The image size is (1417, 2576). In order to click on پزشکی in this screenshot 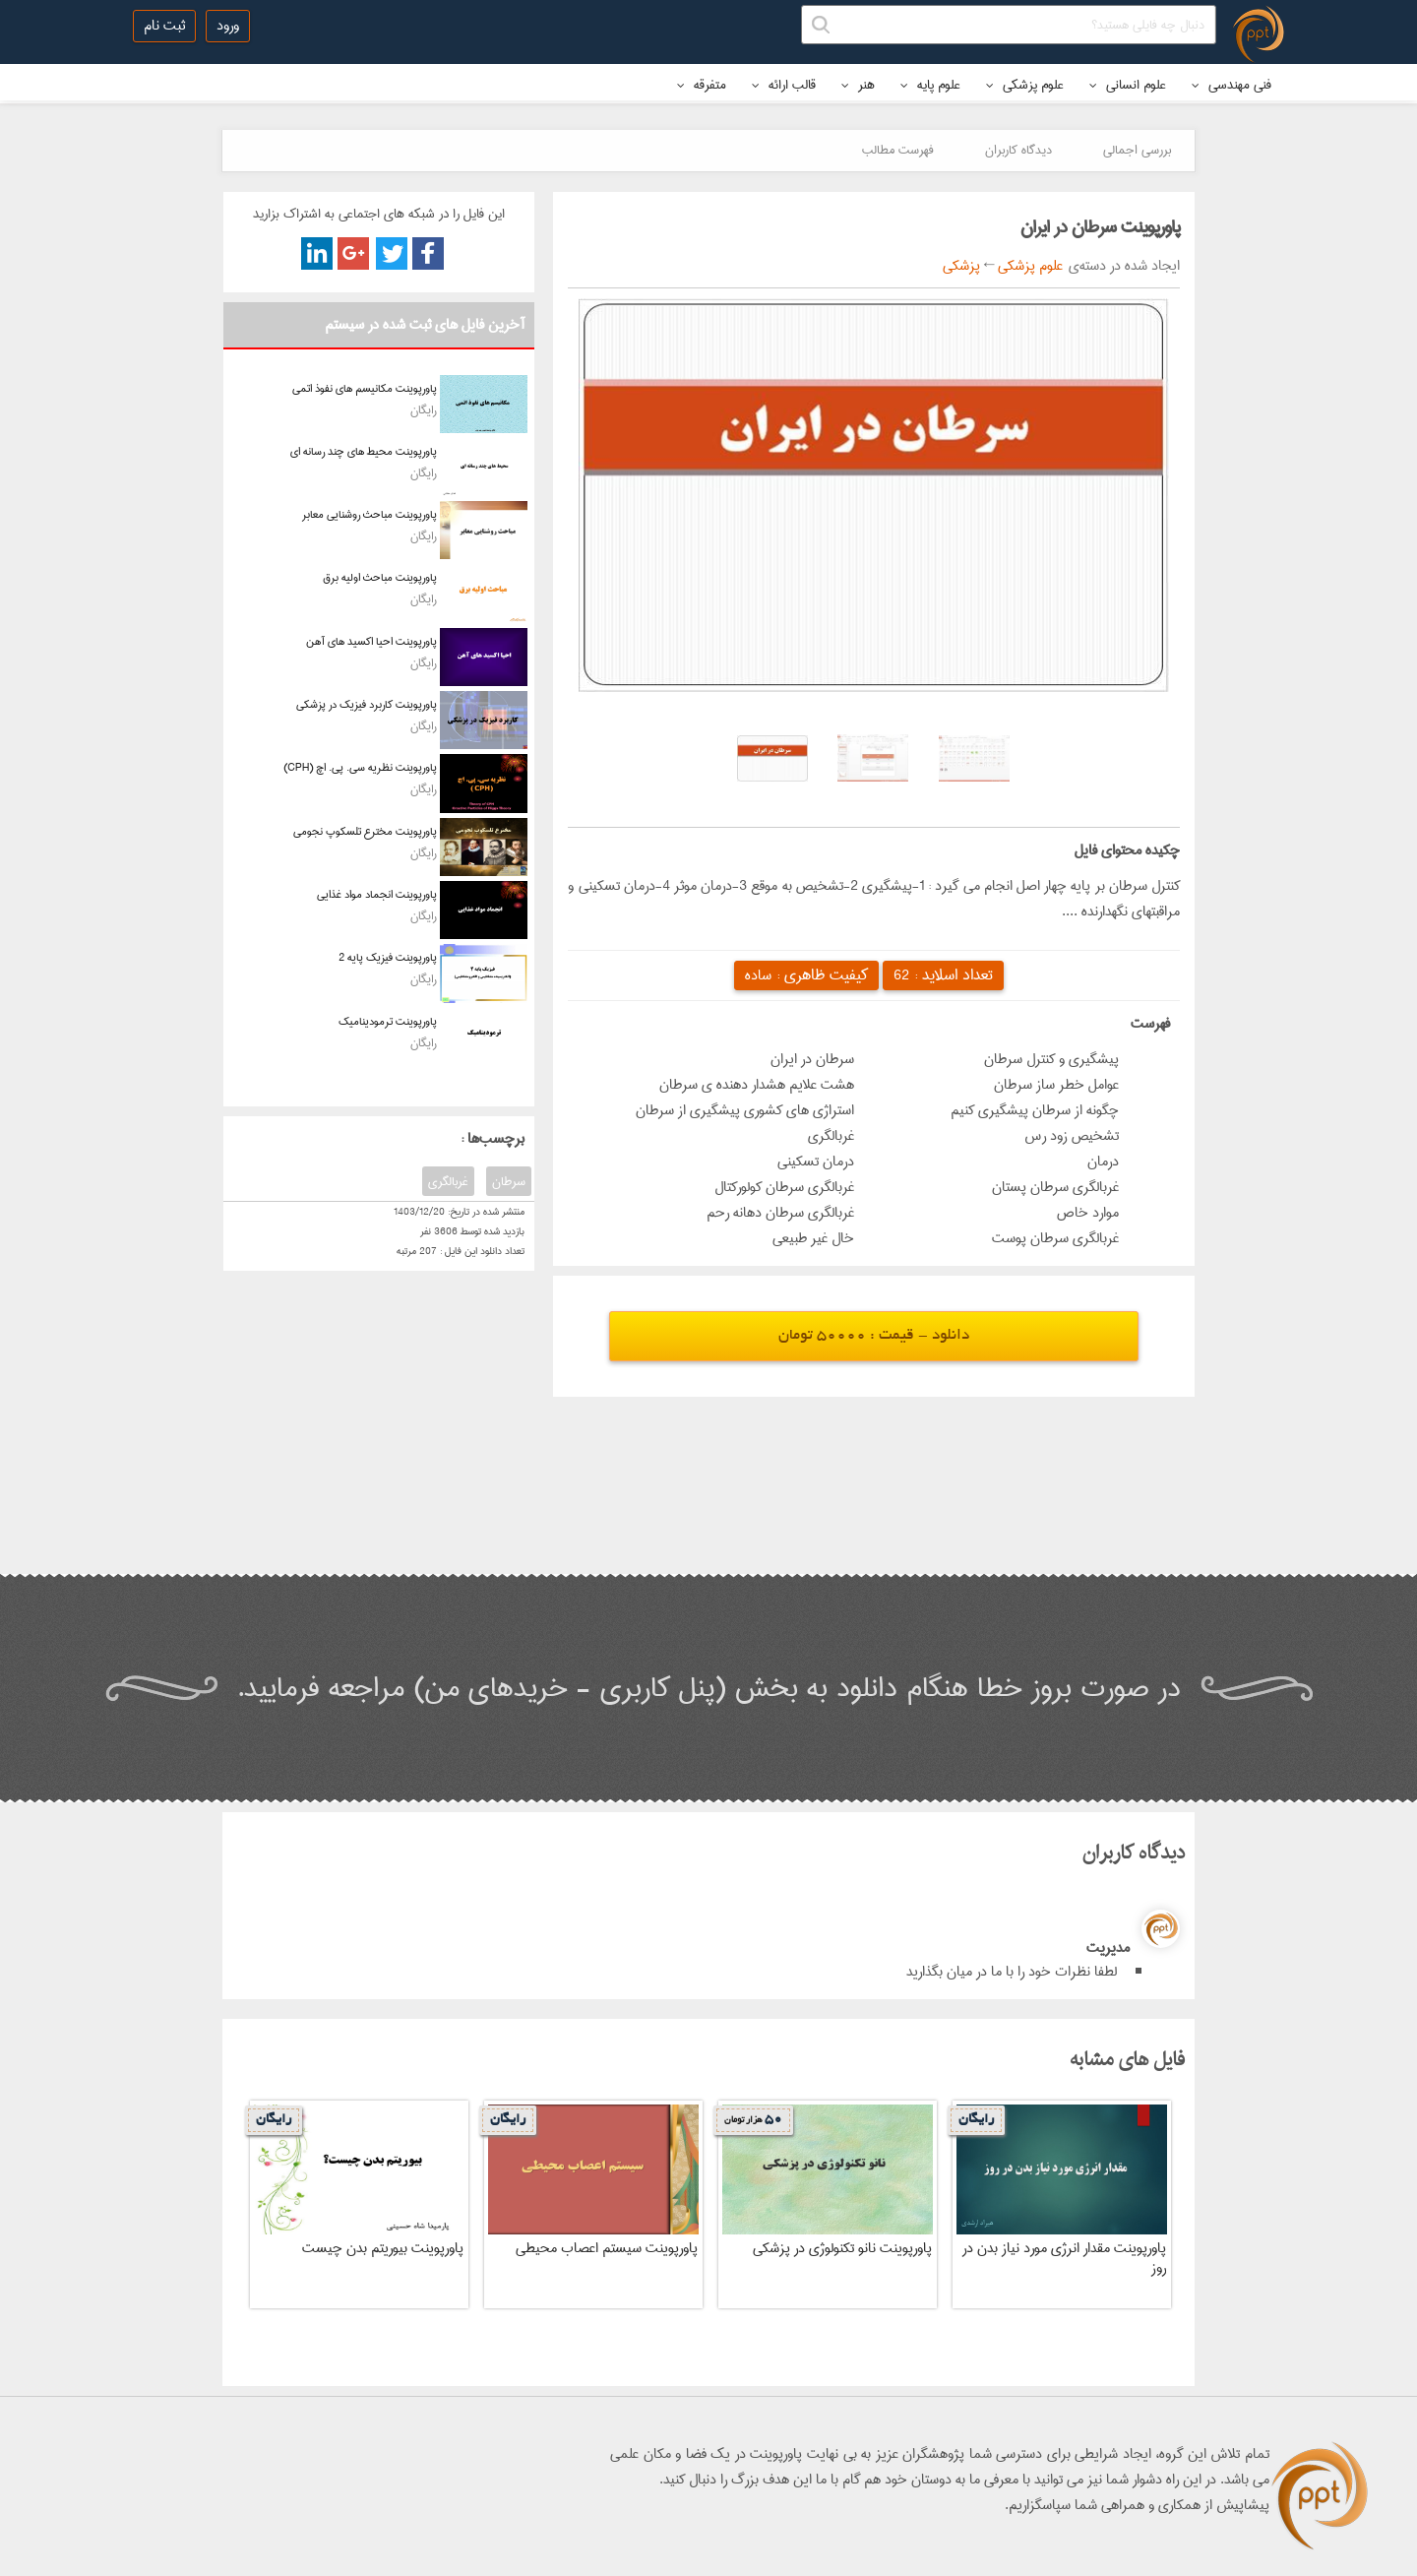, I will do `click(961, 266)`.